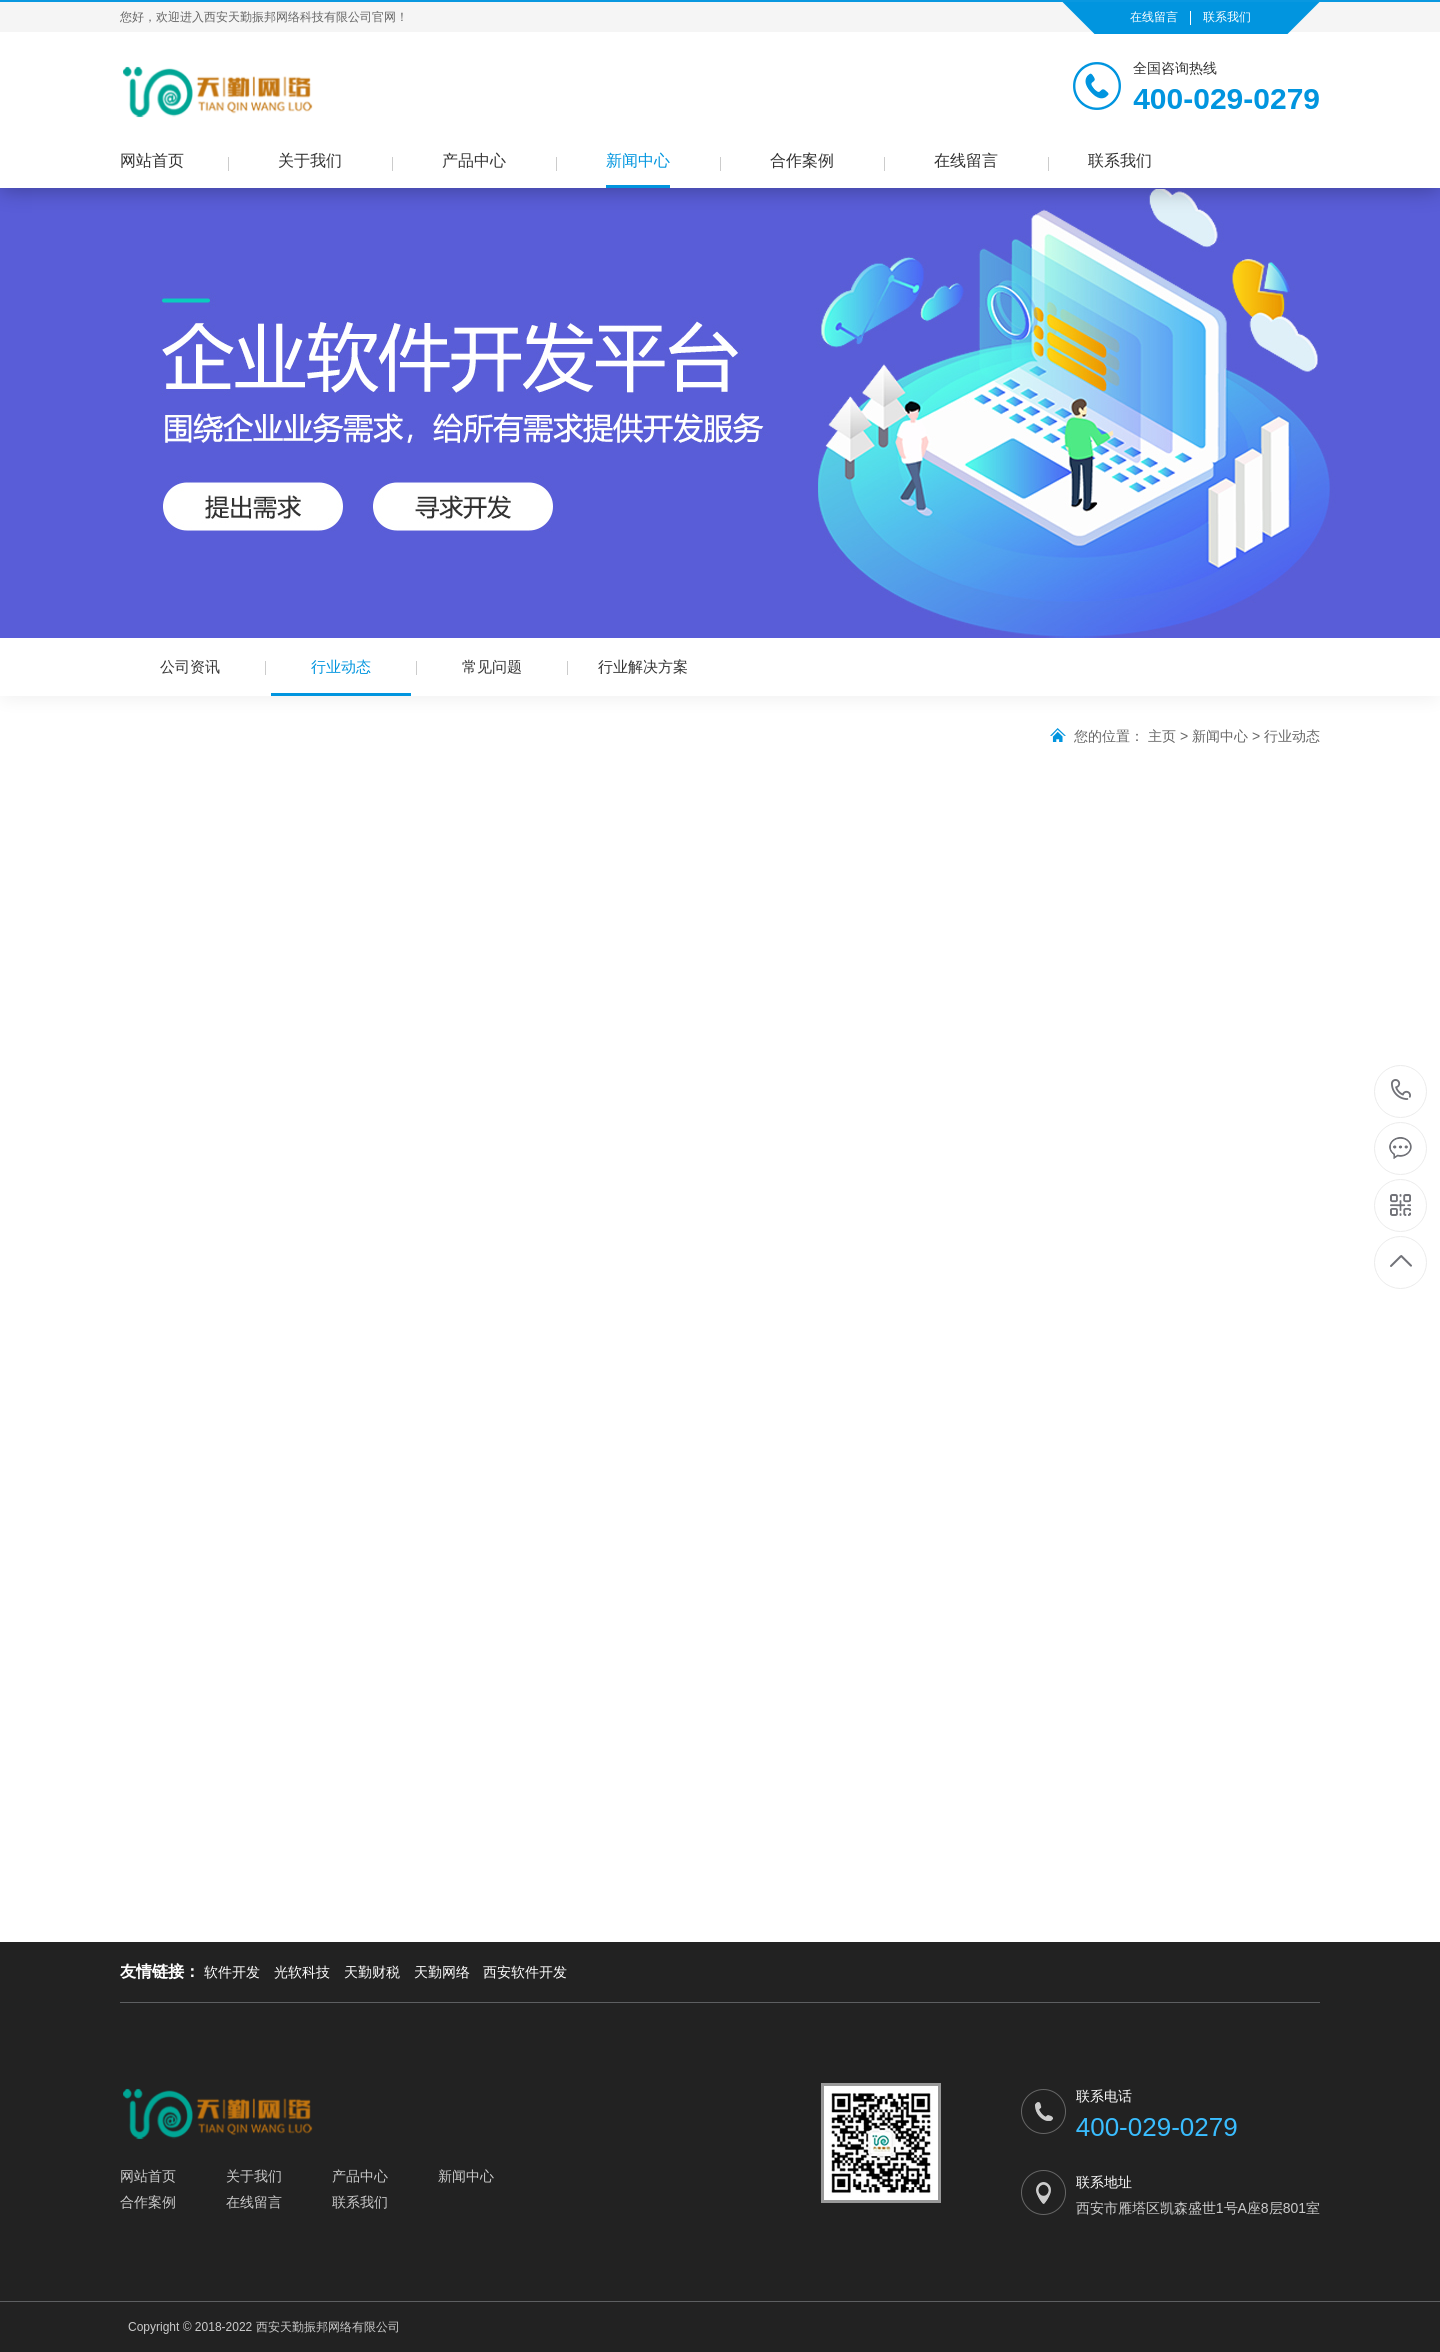 This screenshot has height=2352, width=1440. Describe the element at coordinates (341, 677) in the screenshot. I see `行业动态` at that location.